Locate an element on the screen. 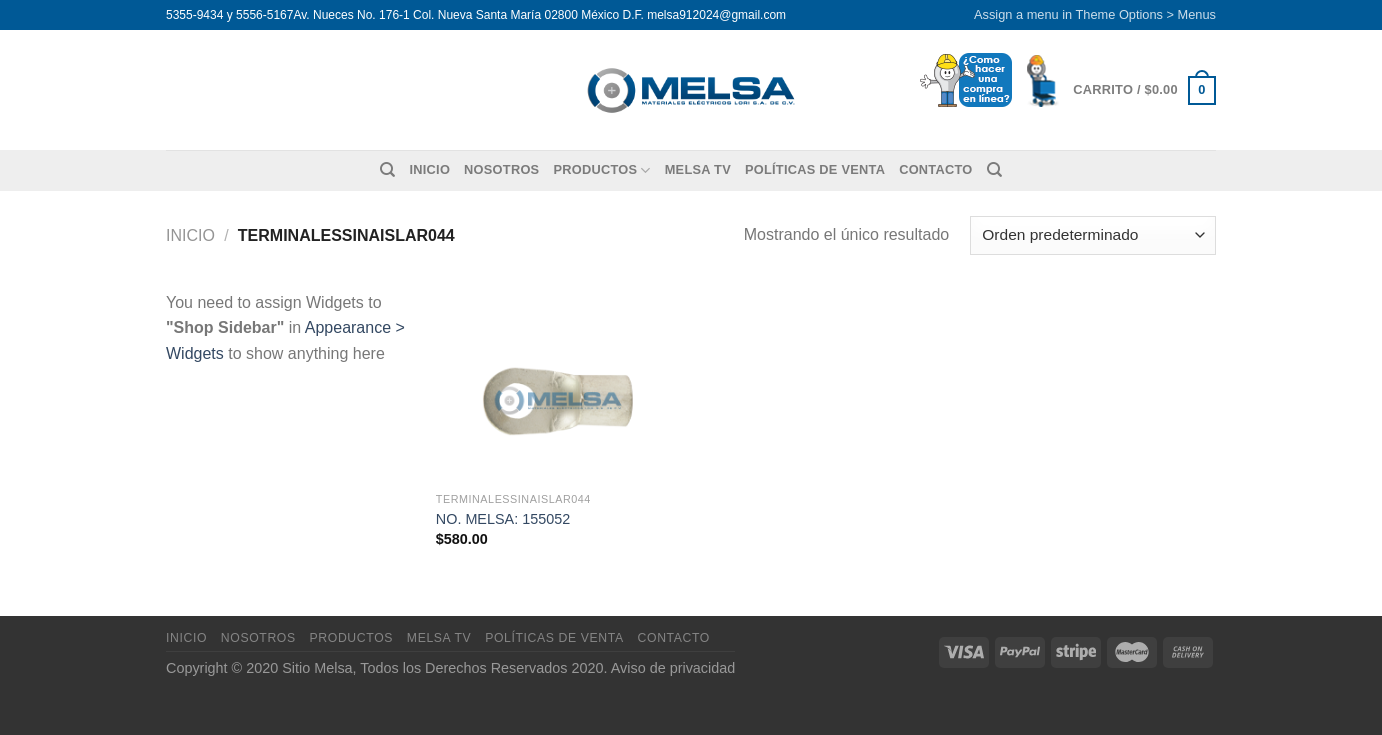  MELSA TV is located at coordinates (698, 169).